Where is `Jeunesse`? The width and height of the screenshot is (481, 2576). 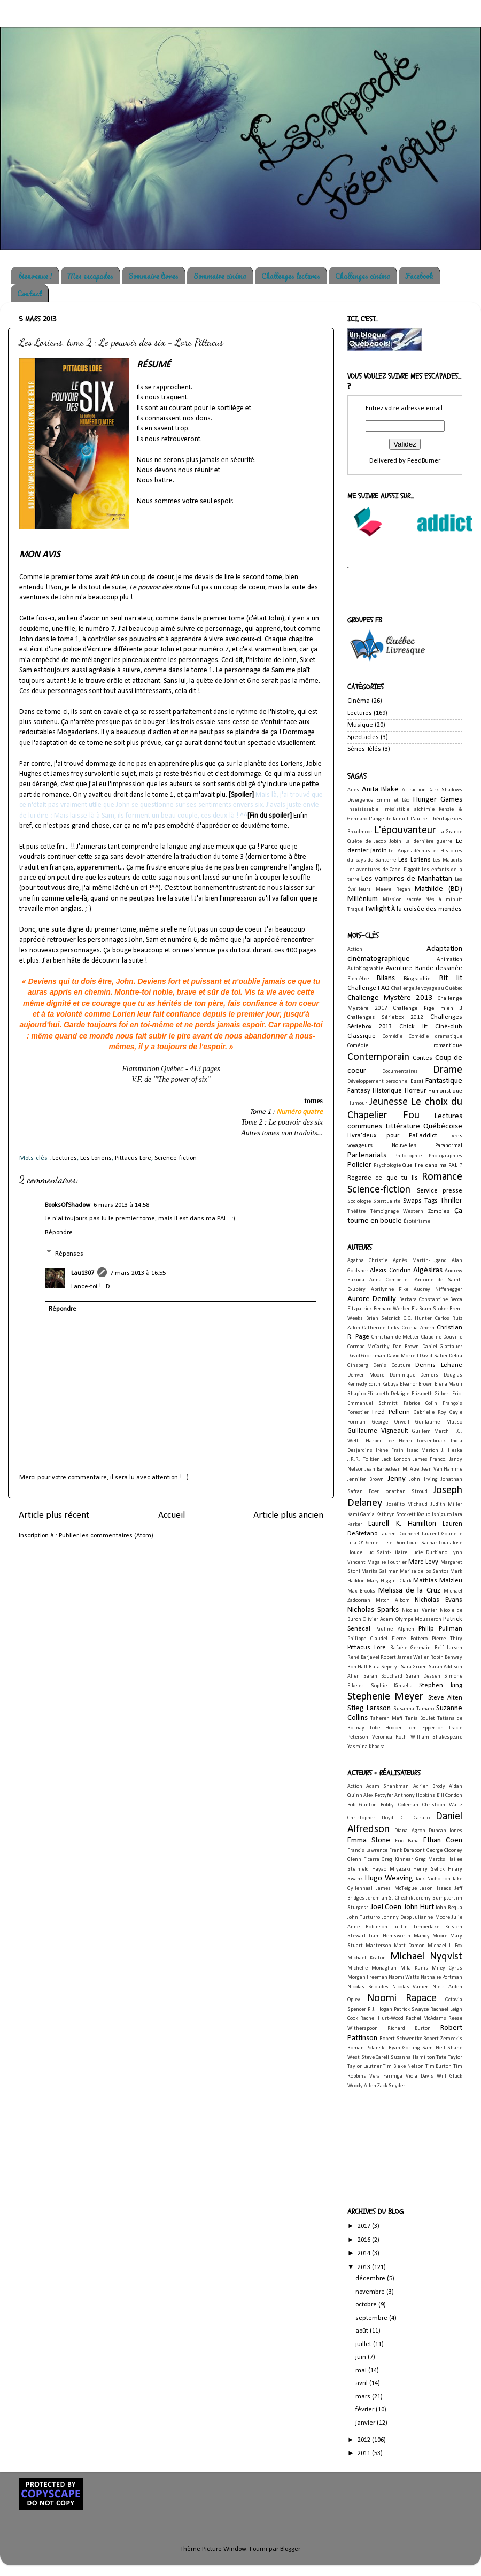 Jeunesse is located at coordinates (388, 1102).